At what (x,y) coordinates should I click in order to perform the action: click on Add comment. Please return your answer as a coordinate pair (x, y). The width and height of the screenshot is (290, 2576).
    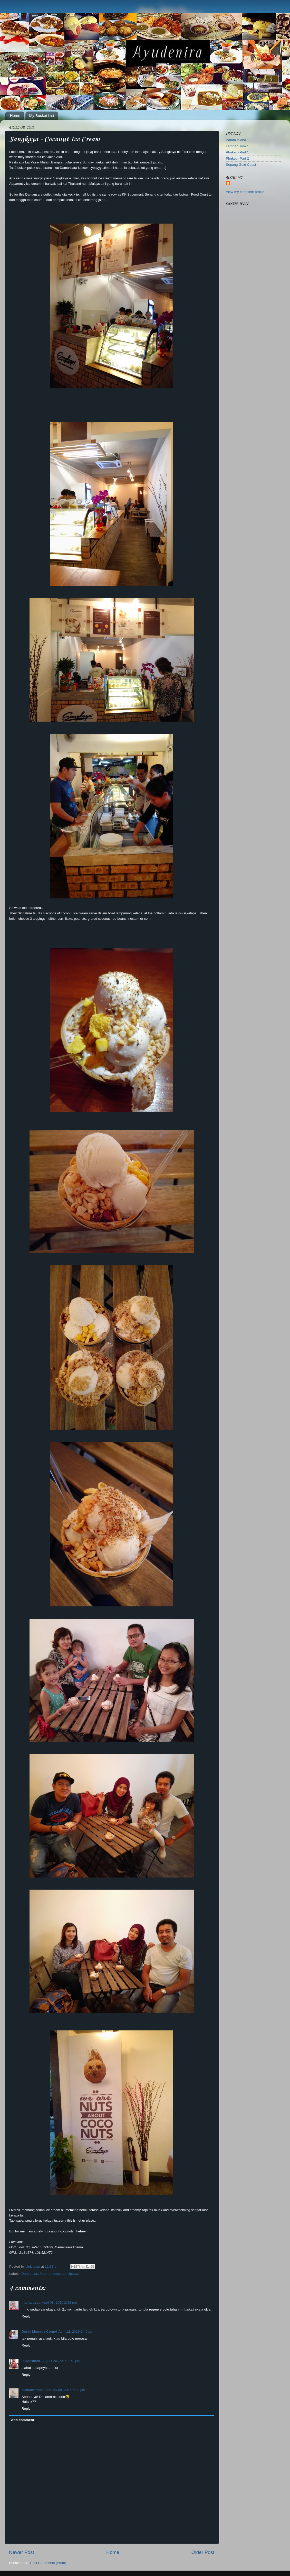
    Looking at the image, I should click on (22, 2420).